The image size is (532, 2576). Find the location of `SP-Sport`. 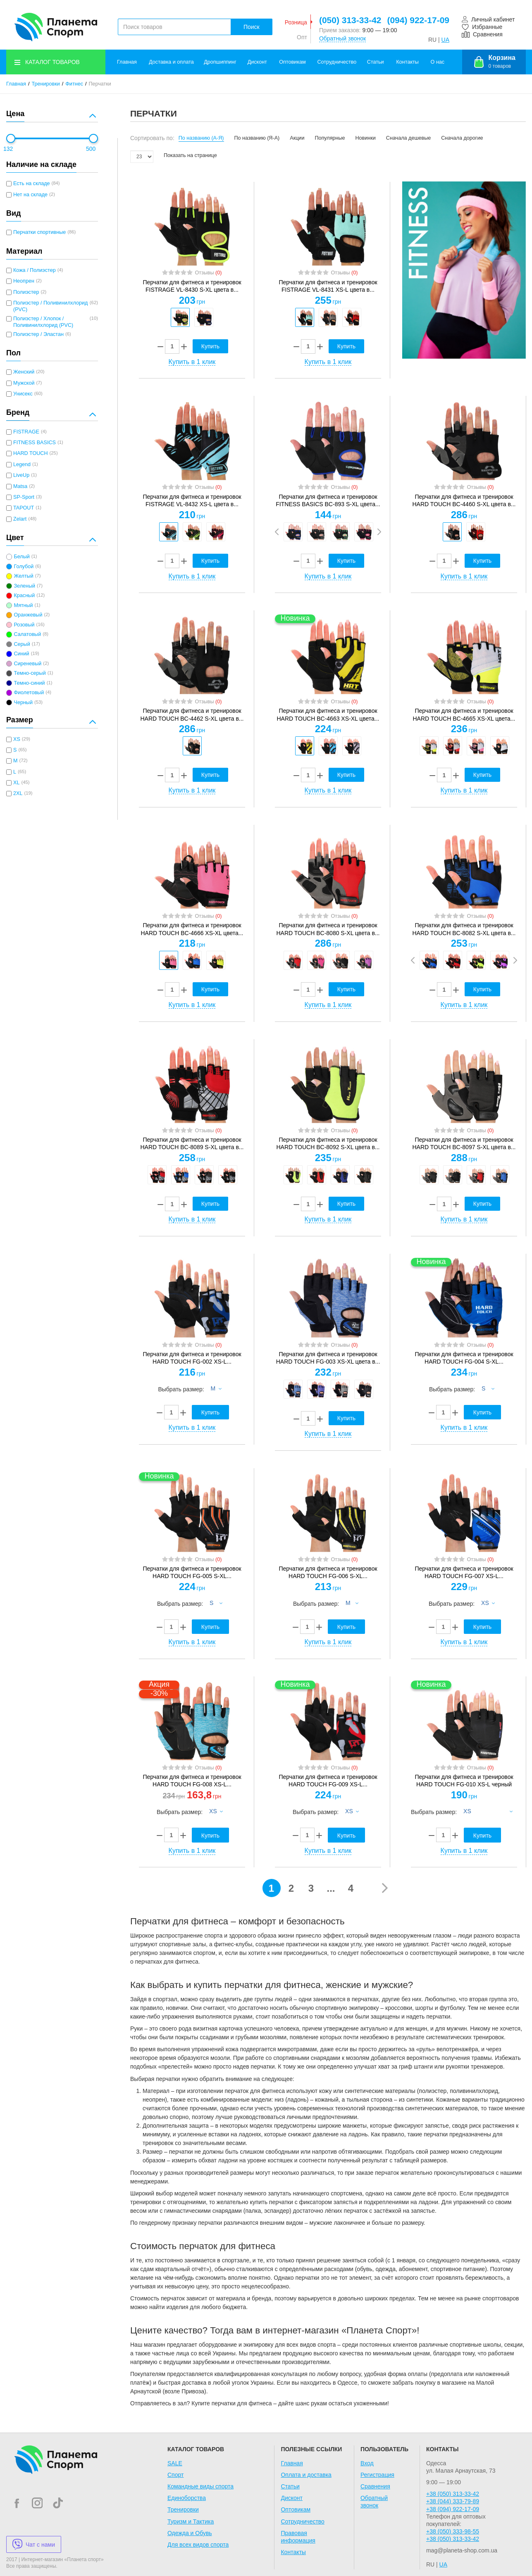

SP-Sport is located at coordinates (23, 497).